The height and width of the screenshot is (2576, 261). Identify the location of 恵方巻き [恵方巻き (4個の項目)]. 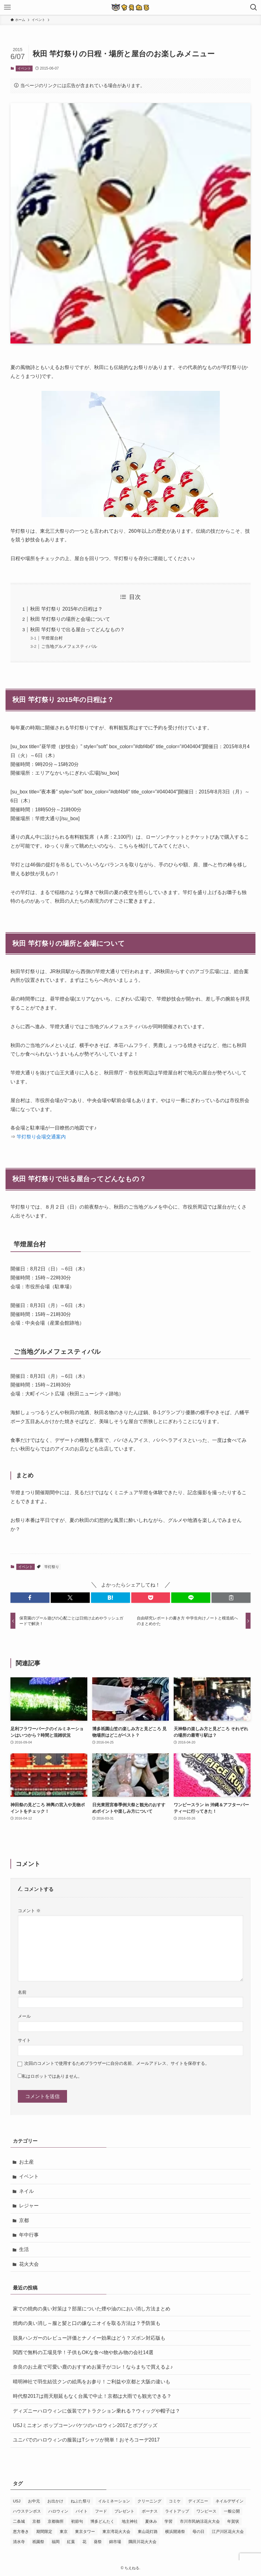
(21, 2531).